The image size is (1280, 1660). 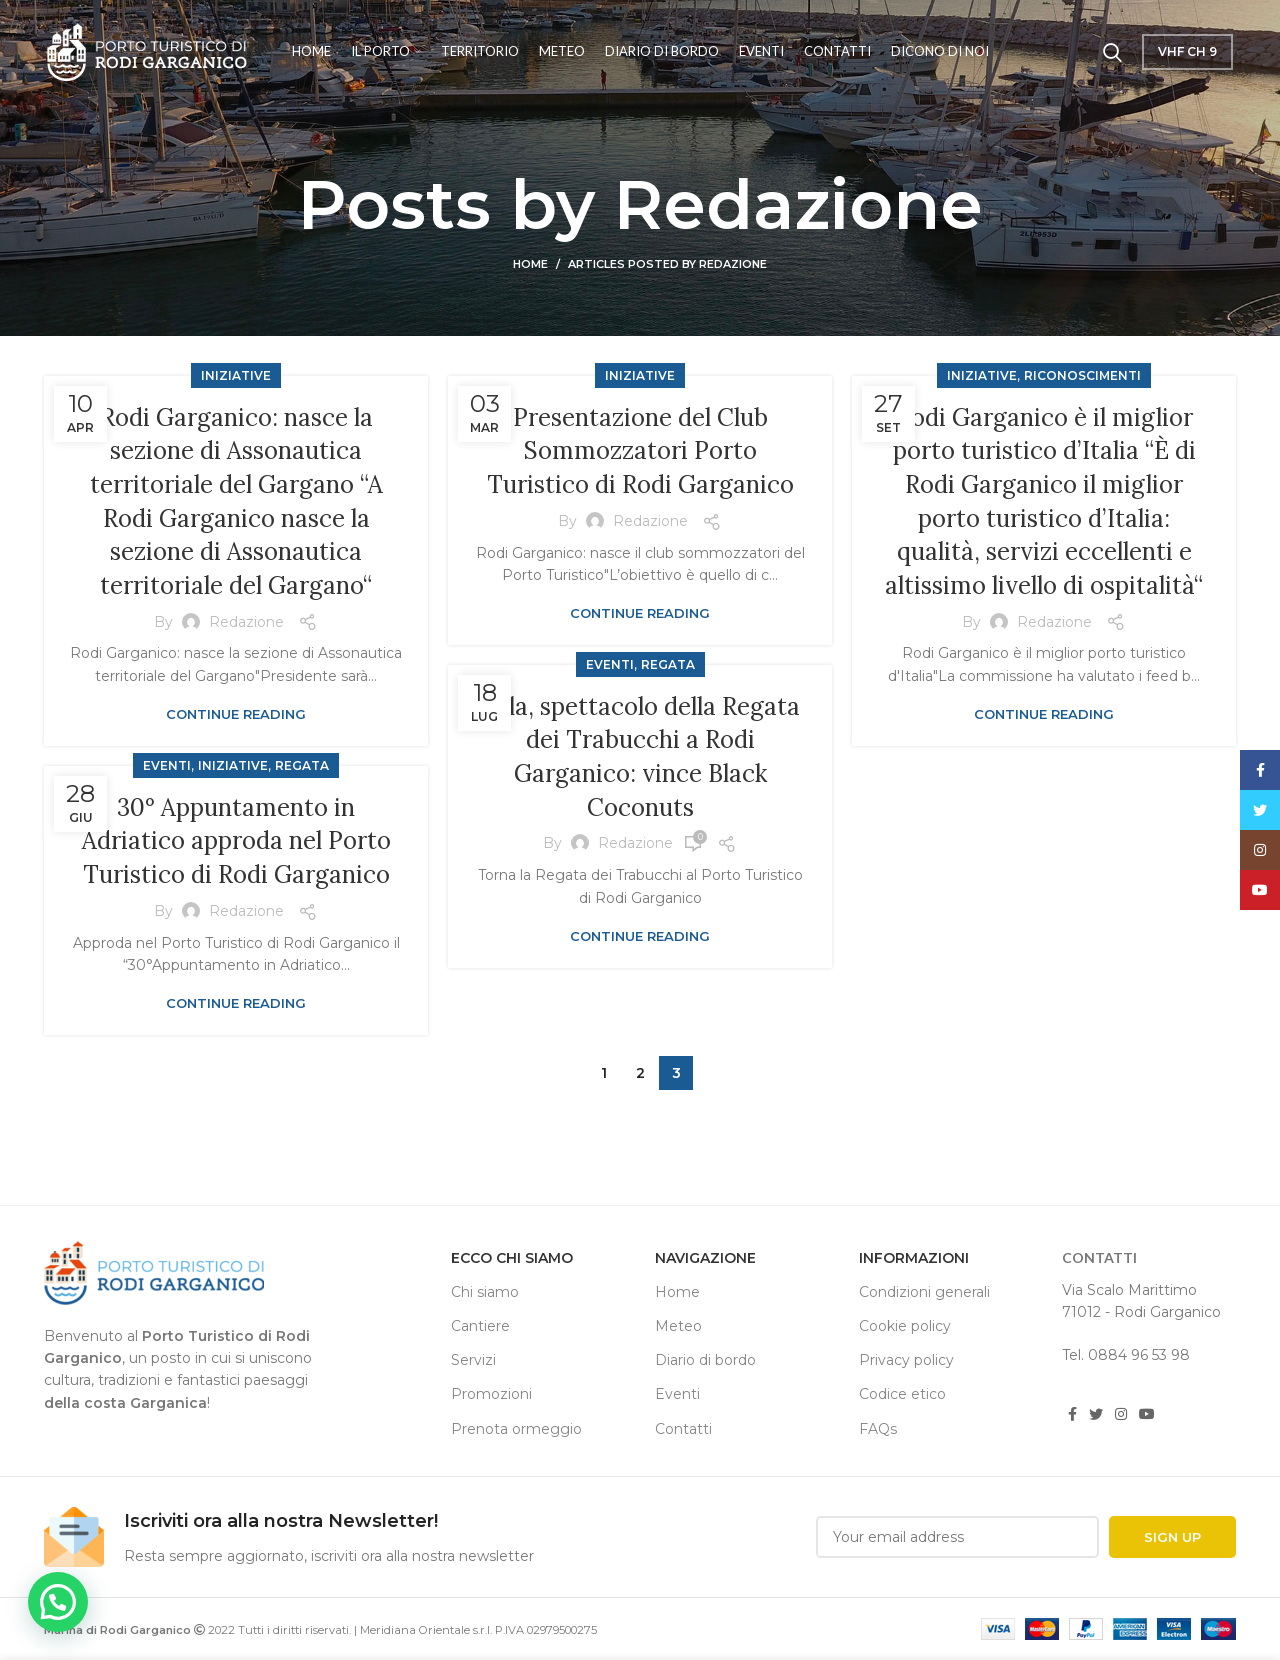 I want to click on riconoscimenti, so click(x=1082, y=375).